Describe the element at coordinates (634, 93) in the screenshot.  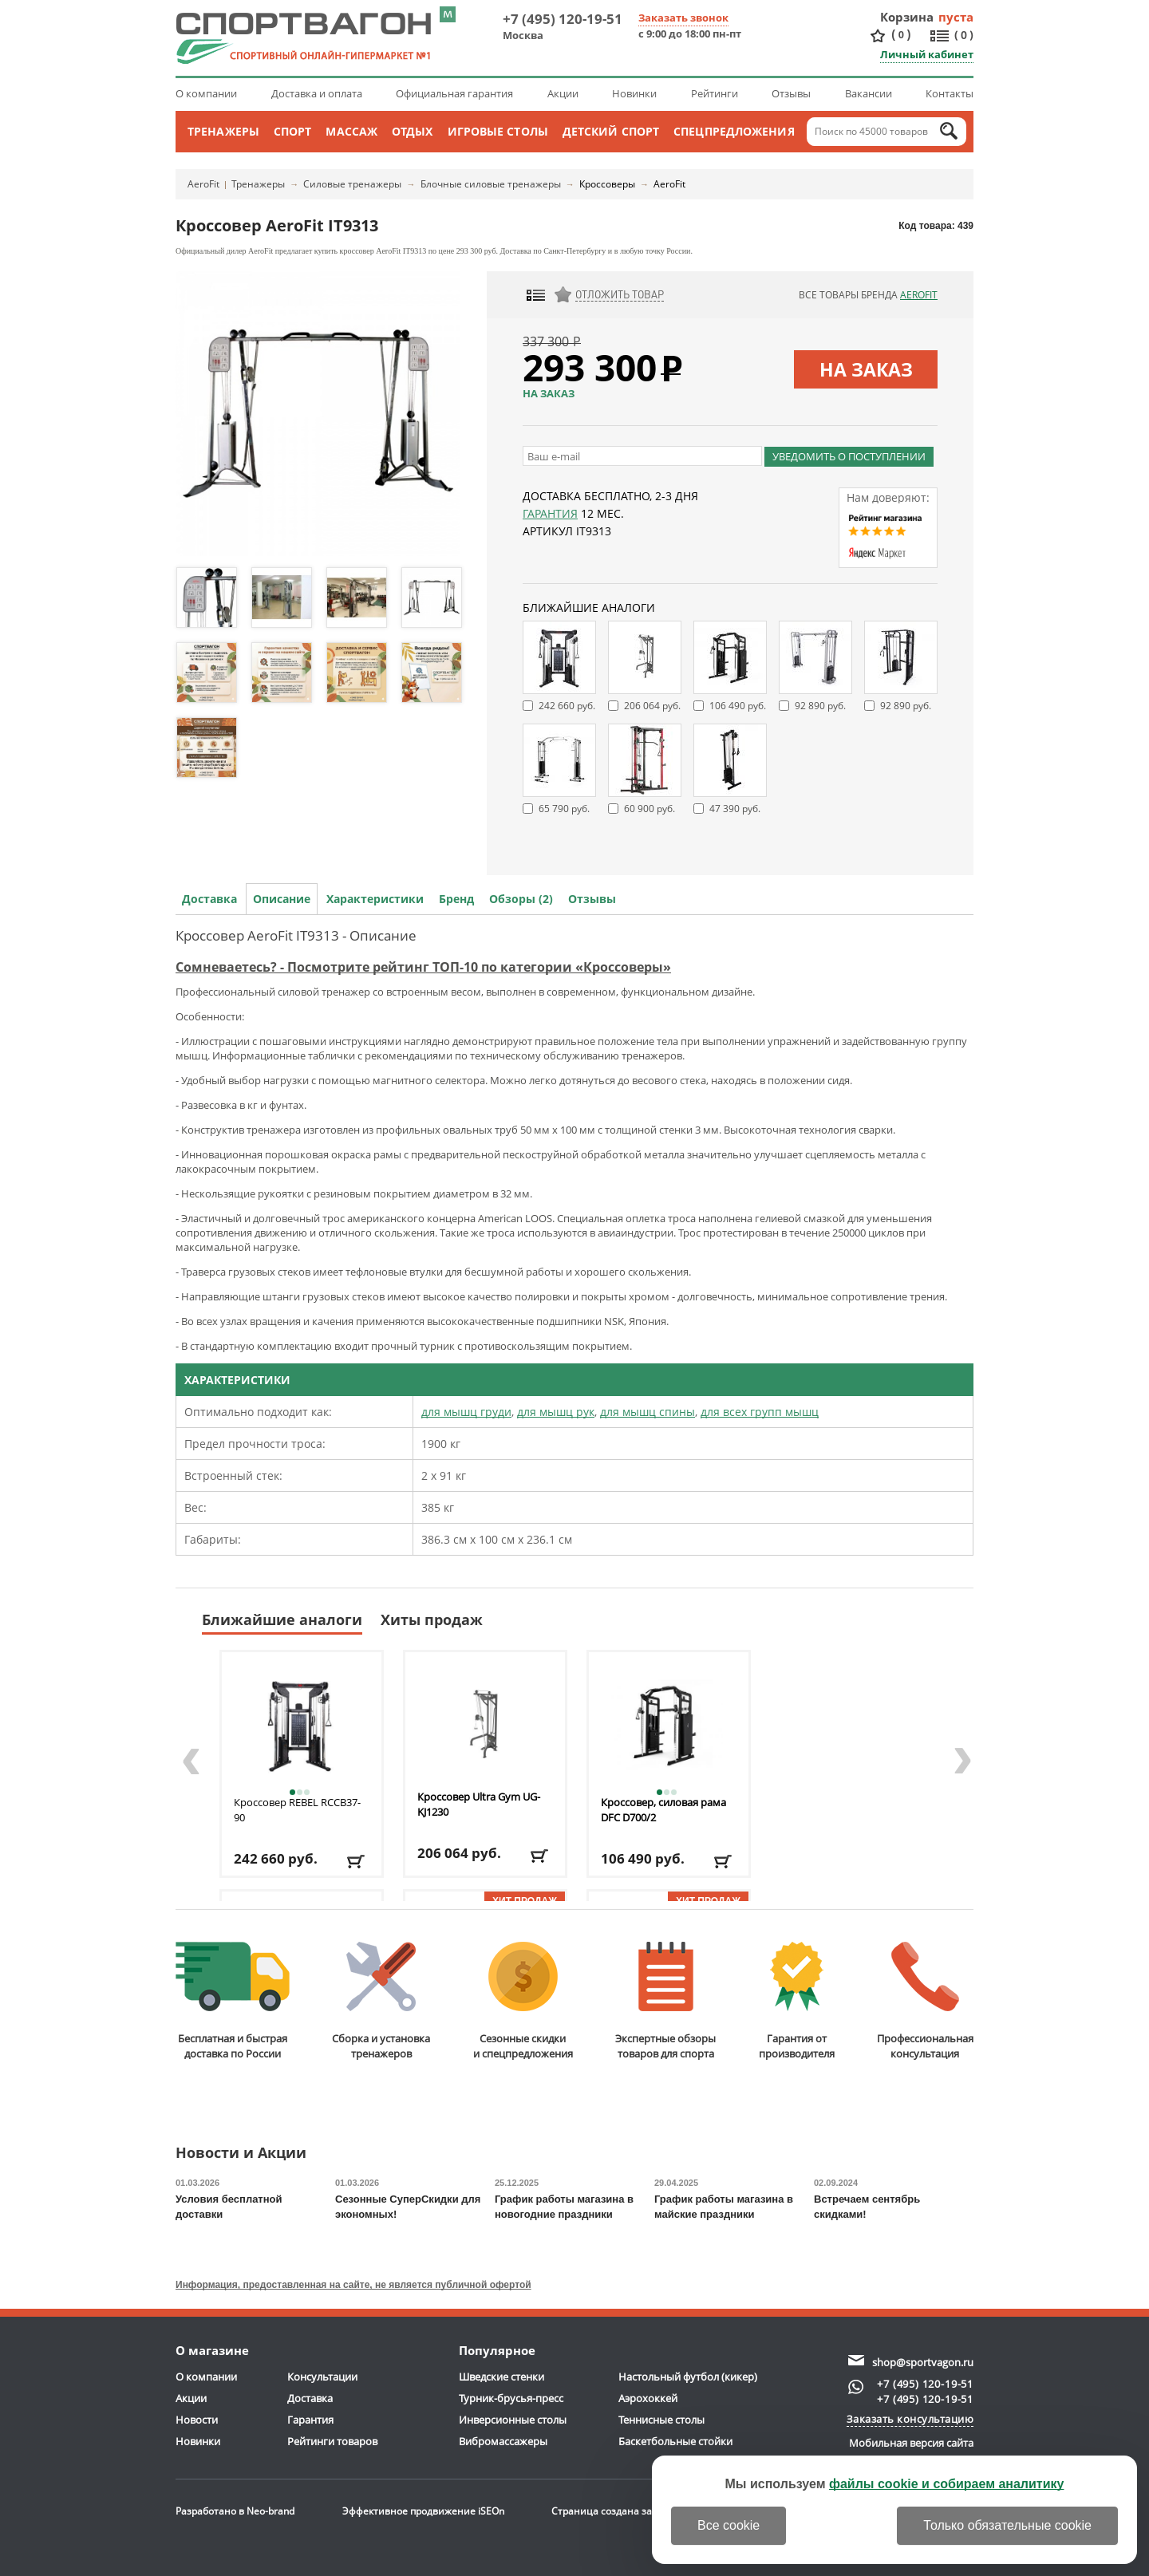
I see `Новинки` at that location.